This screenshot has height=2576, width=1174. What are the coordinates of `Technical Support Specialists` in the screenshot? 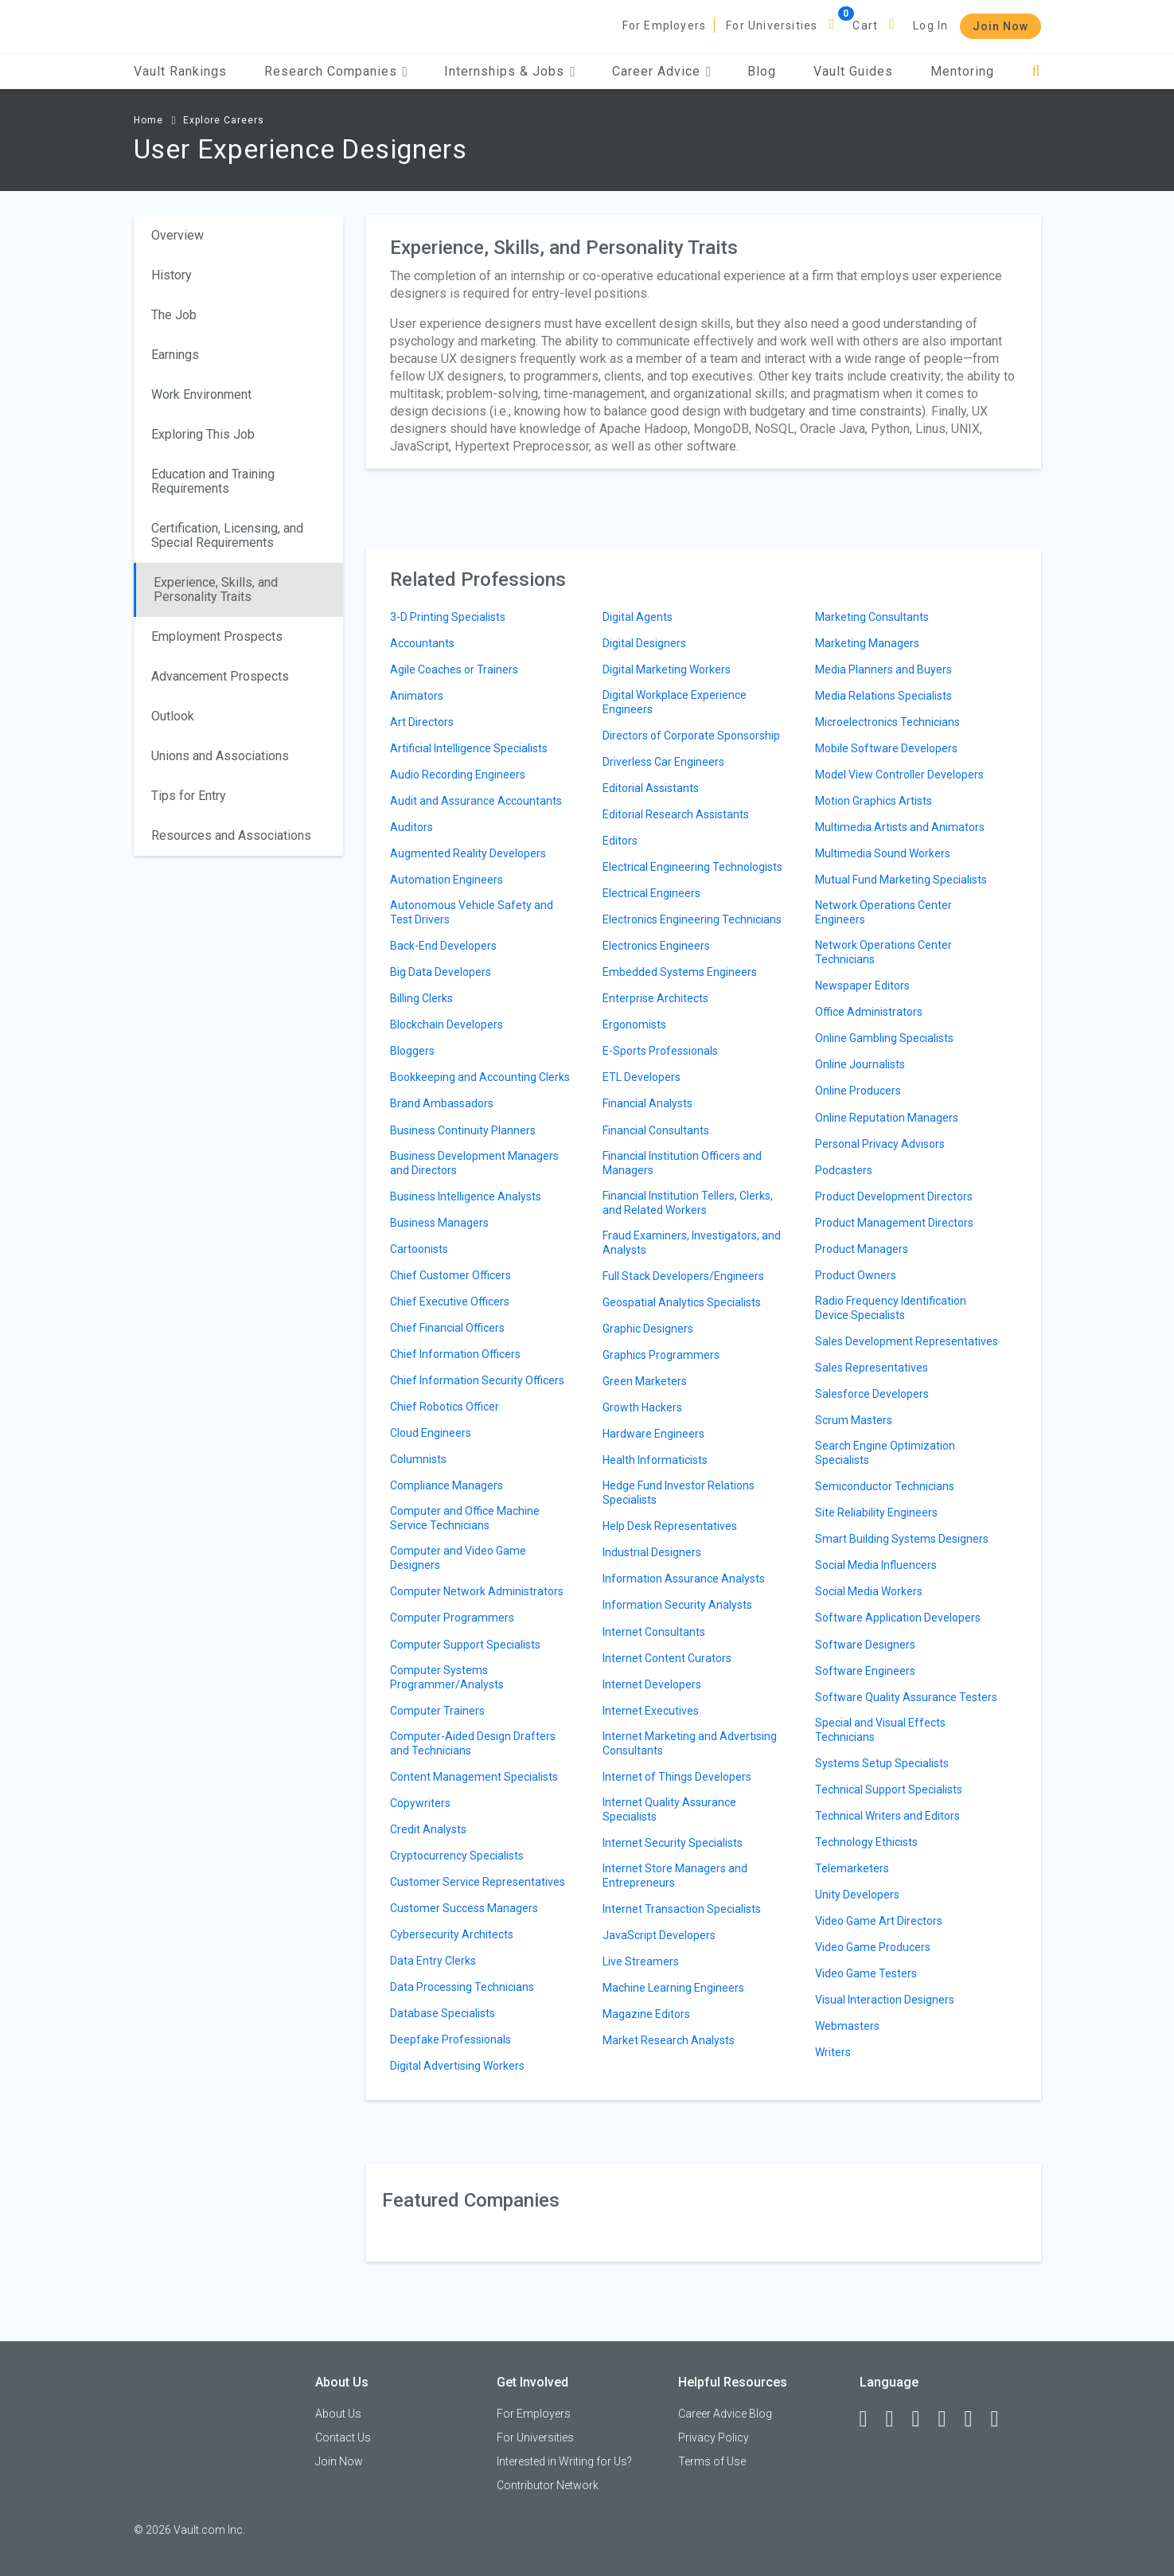 It's located at (888, 1789).